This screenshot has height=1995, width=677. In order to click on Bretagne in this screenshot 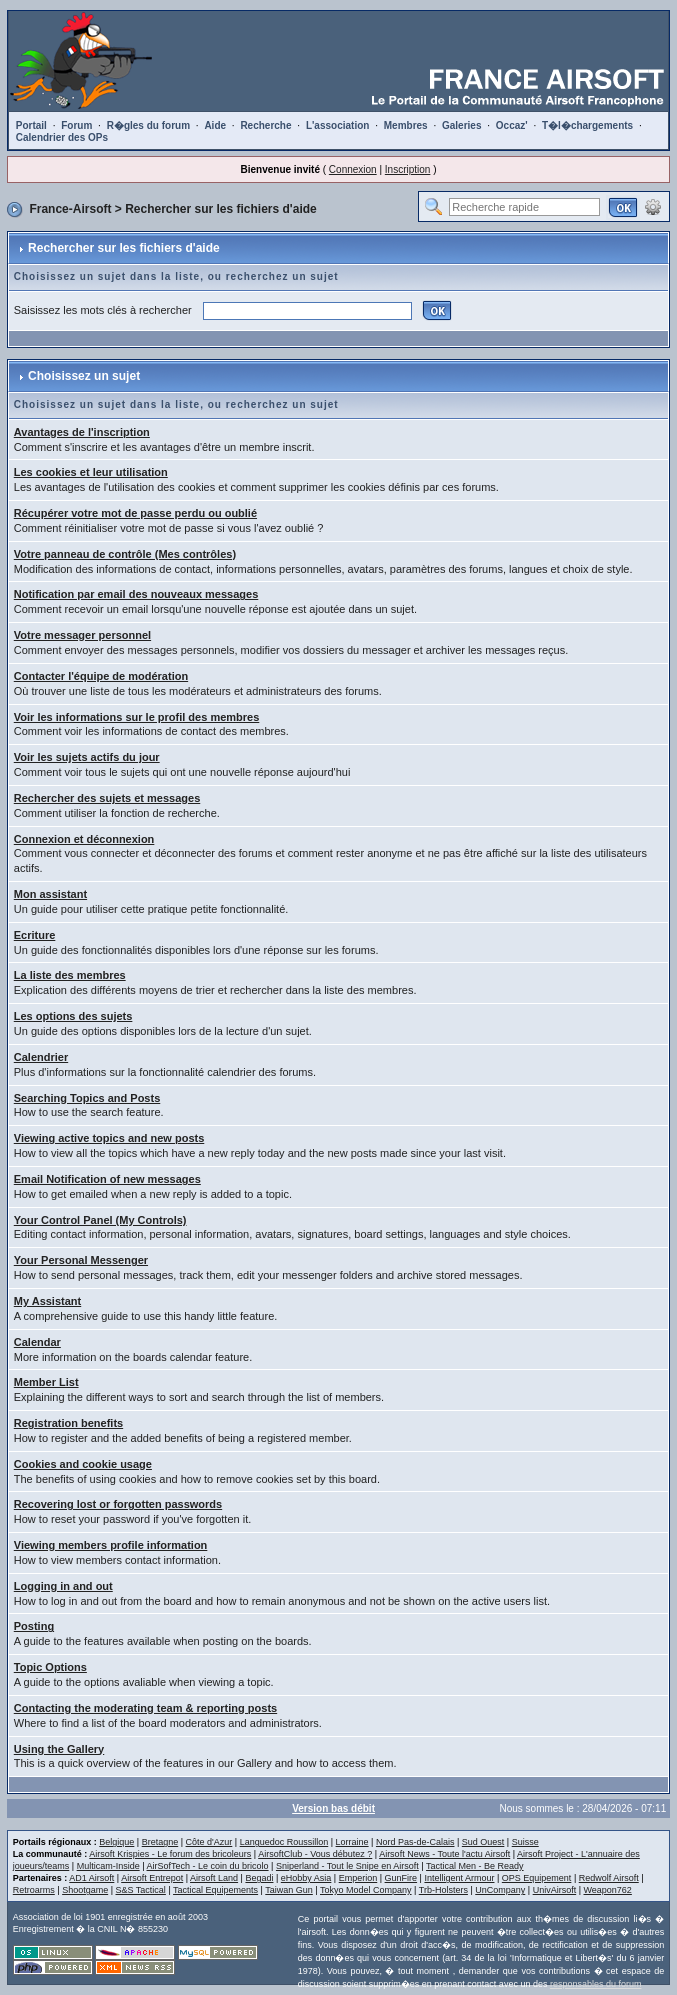, I will do `click(160, 1842)`.